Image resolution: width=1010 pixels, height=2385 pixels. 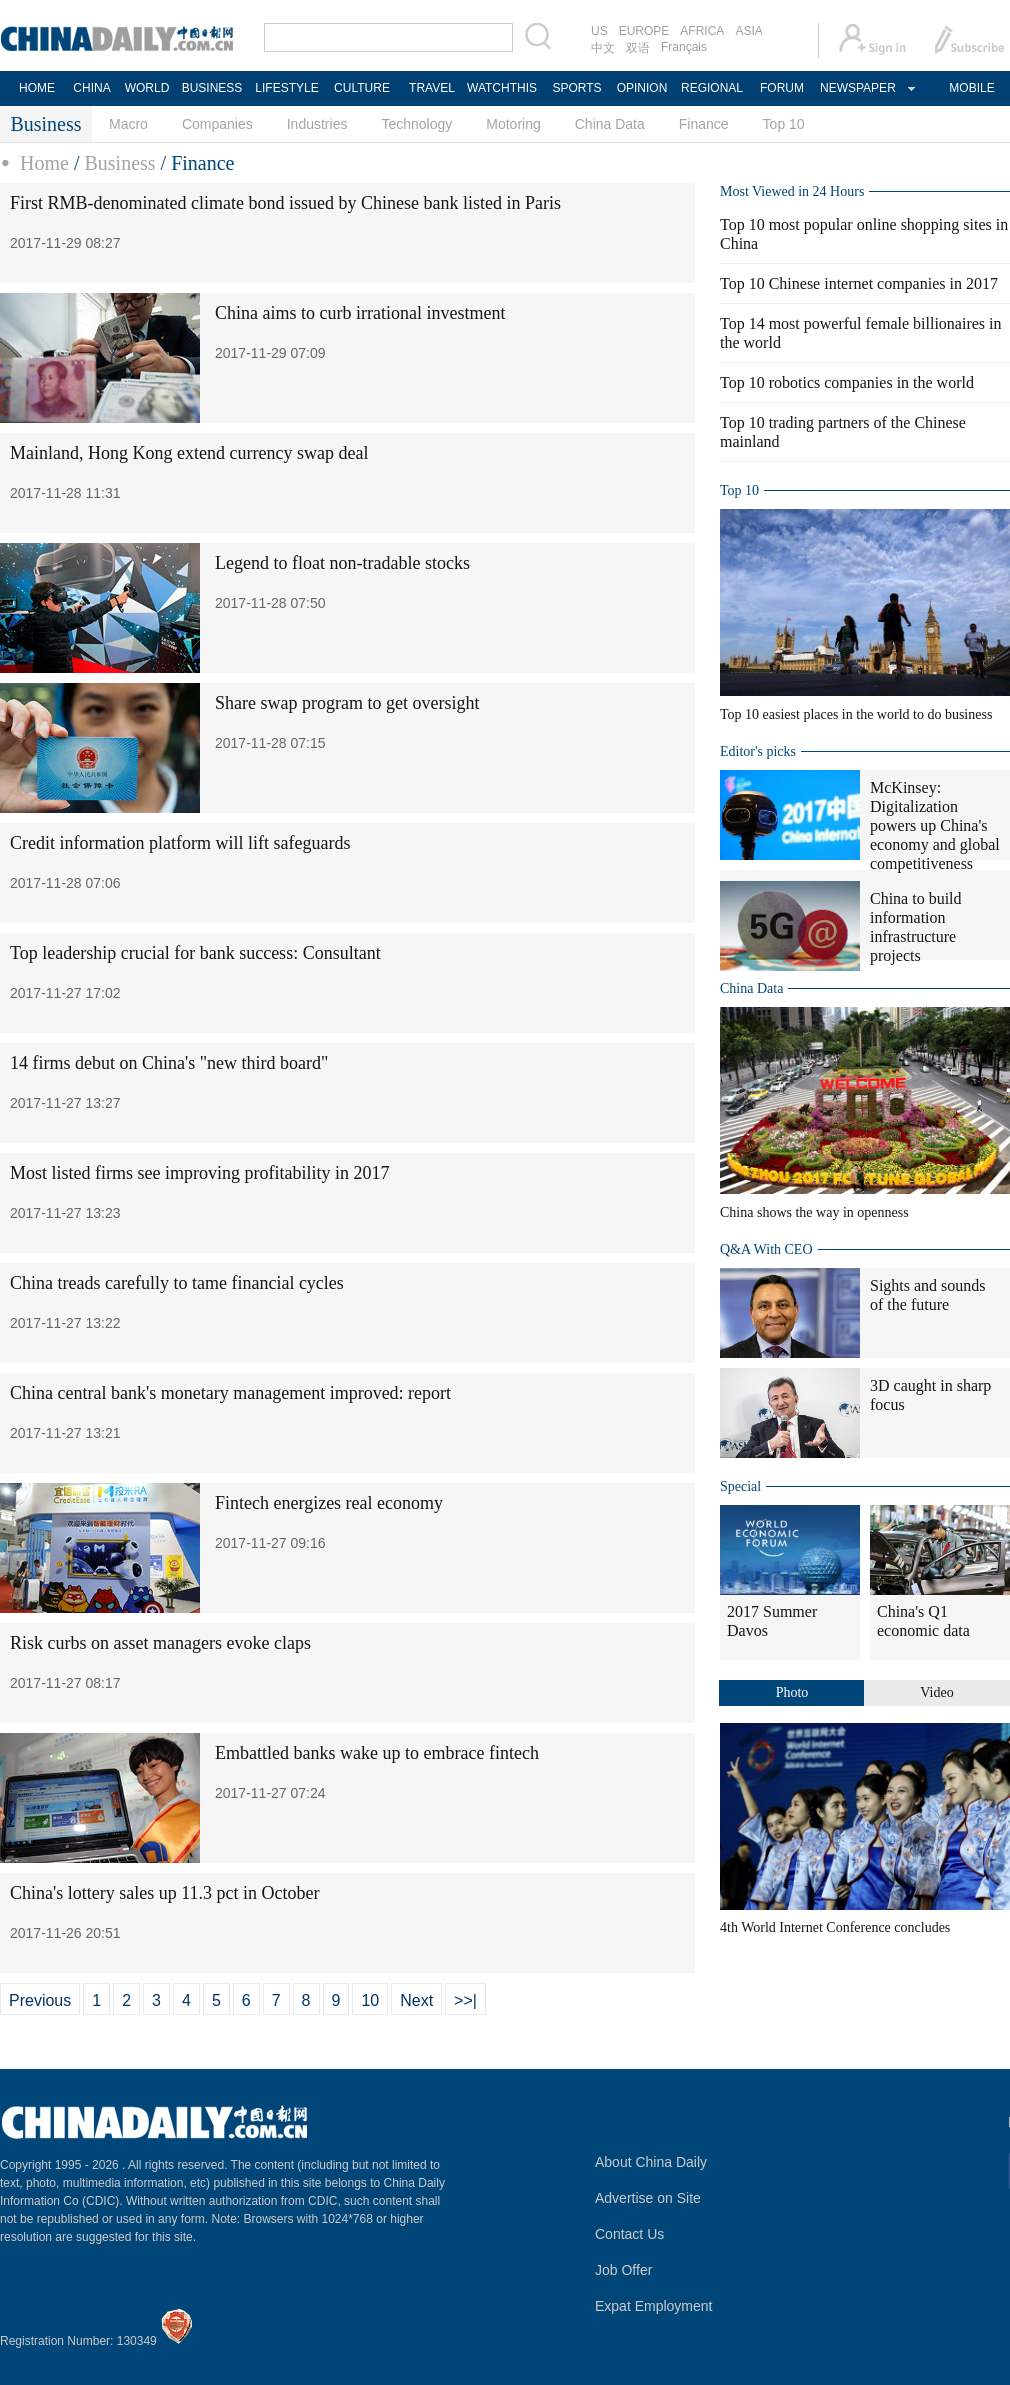 What do you see at coordinates (317, 124) in the screenshot?
I see `Industries` at bounding box center [317, 124].